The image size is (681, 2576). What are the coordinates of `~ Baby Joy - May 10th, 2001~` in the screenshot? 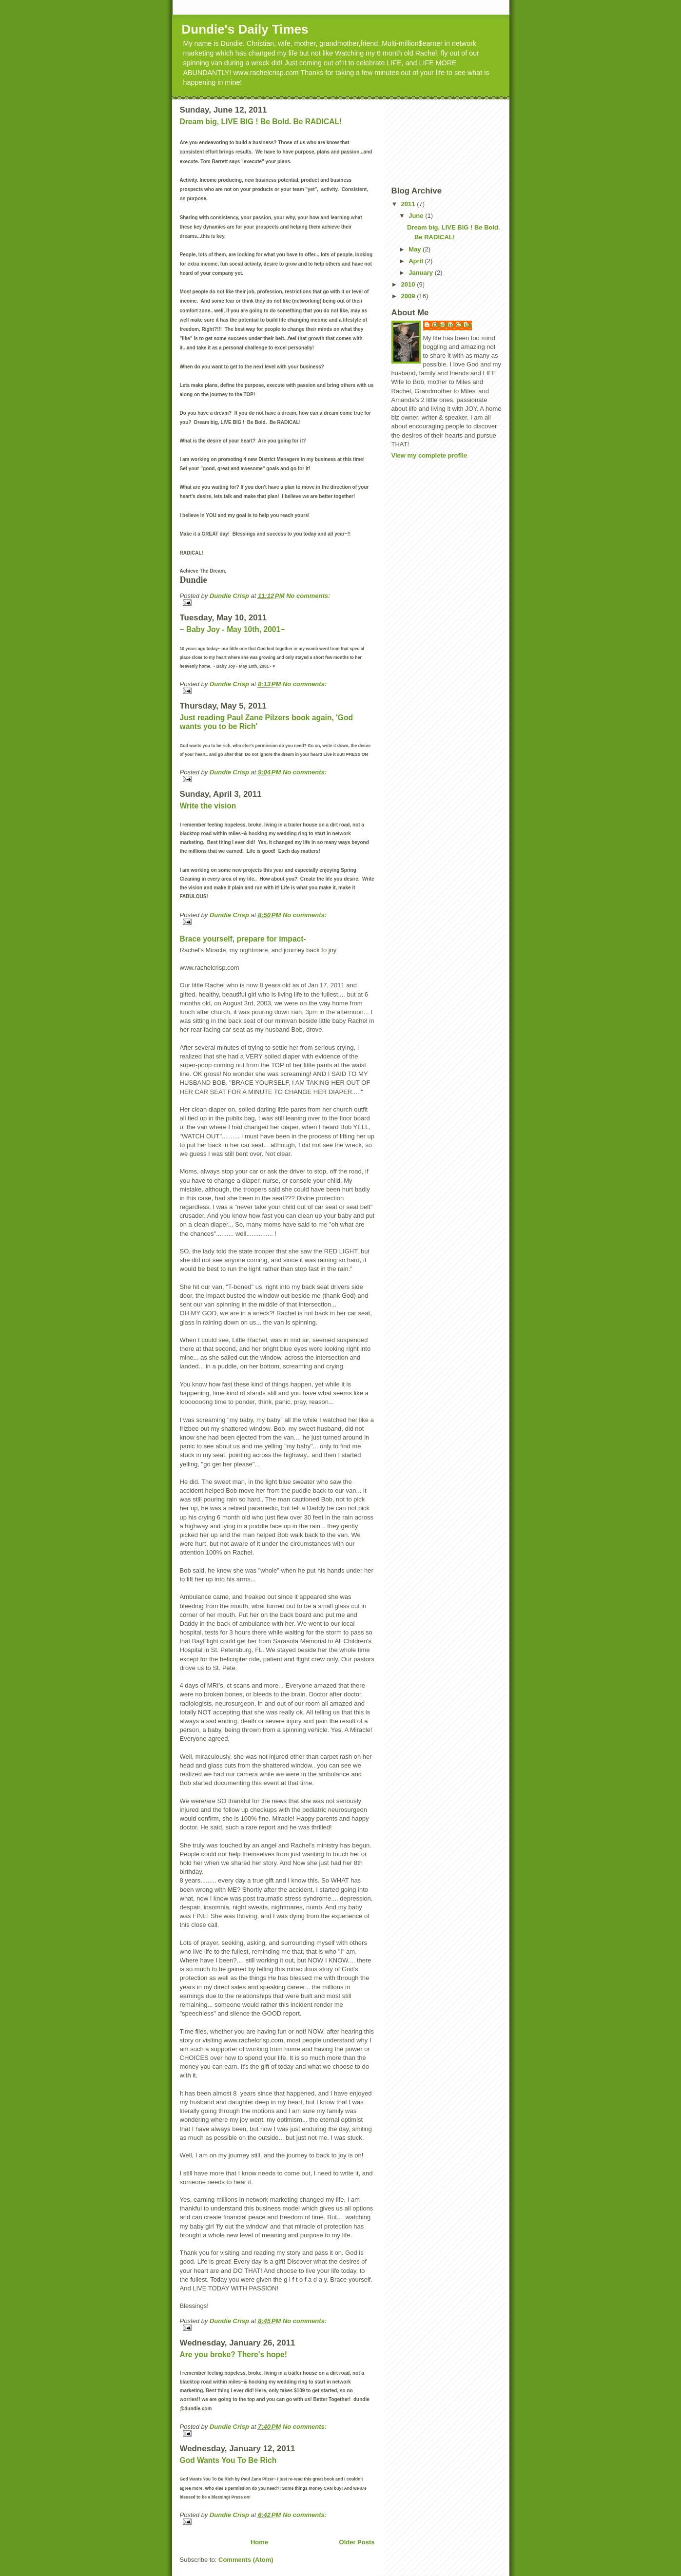 It's located at (232, 629).